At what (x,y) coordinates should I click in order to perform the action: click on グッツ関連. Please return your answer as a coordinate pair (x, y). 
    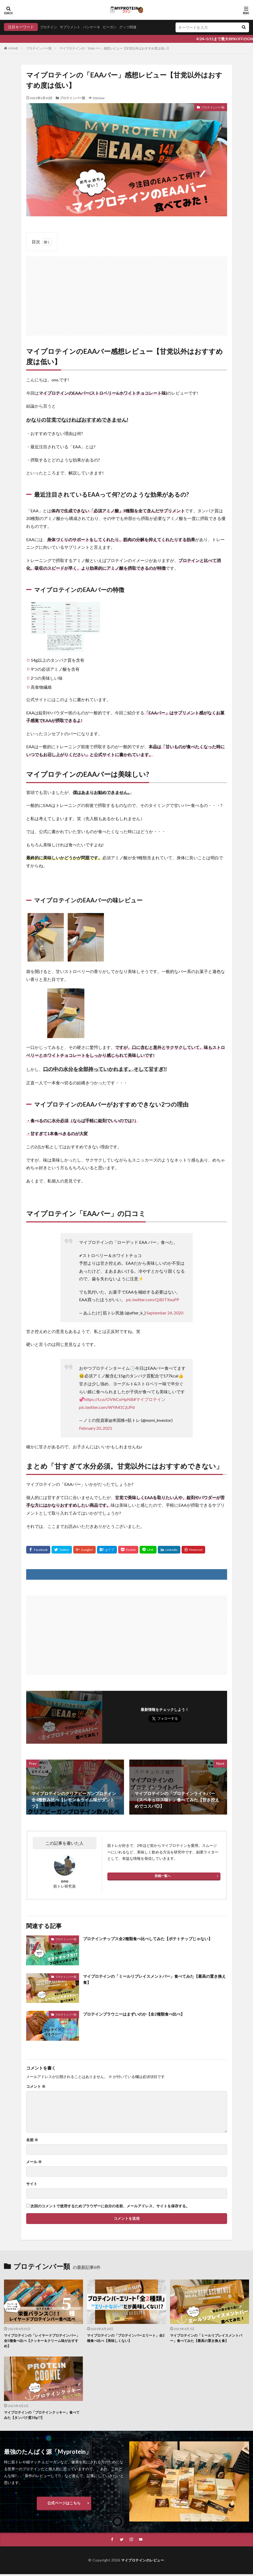
    Looking at the image, I should click on (134, 27).